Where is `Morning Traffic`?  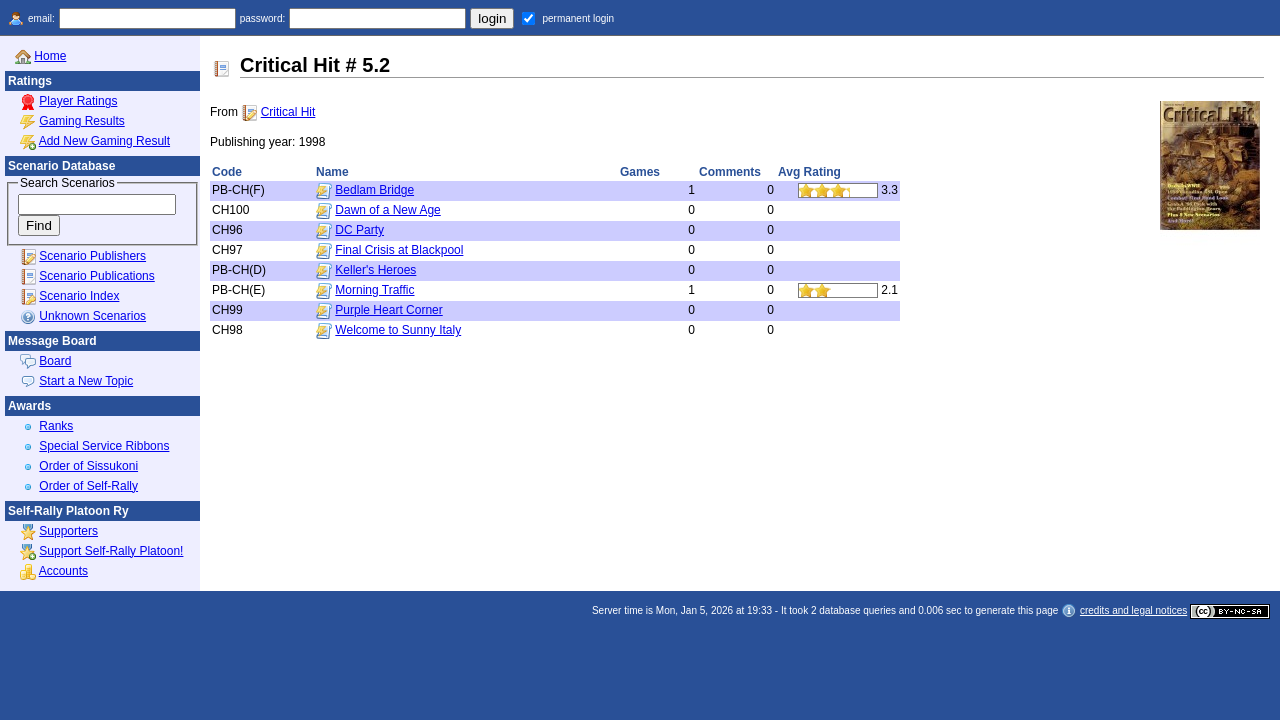 Morning Traffic is located at coordinates (374, 290).